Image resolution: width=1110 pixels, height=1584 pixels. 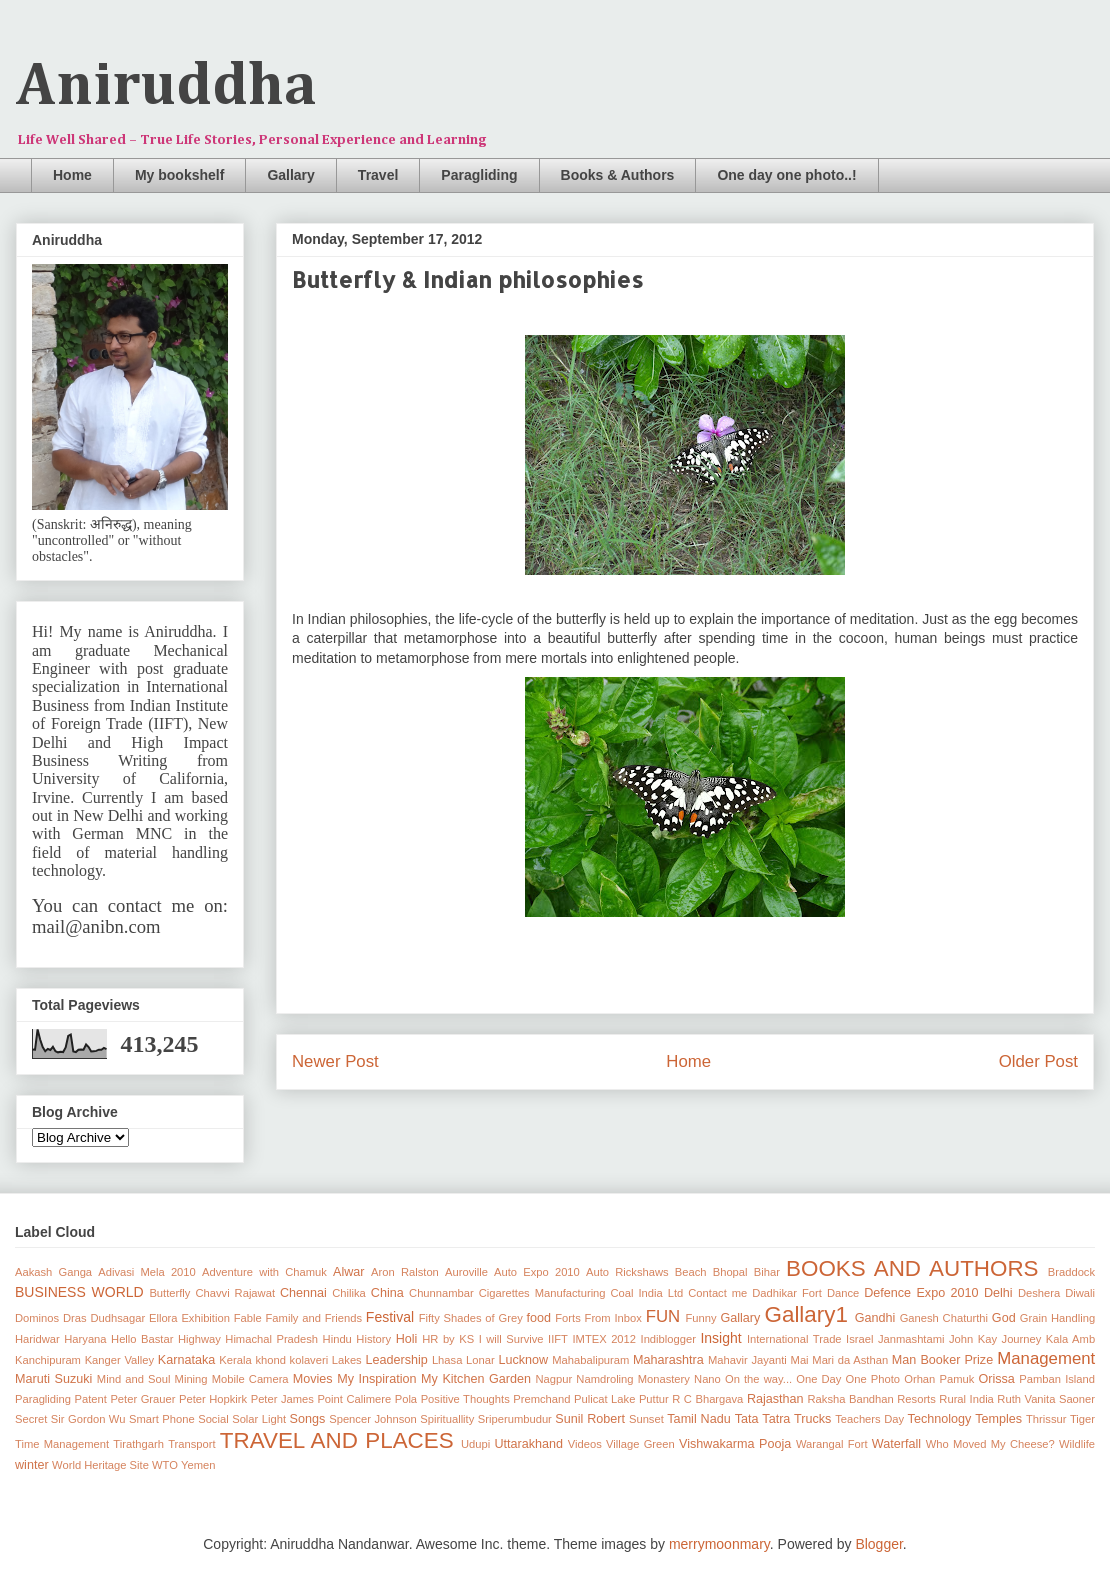 What do you see at coordinates (119, 1360) in the screenshot?
I see `Kanger Valley` at bounding box center [119, 1360].